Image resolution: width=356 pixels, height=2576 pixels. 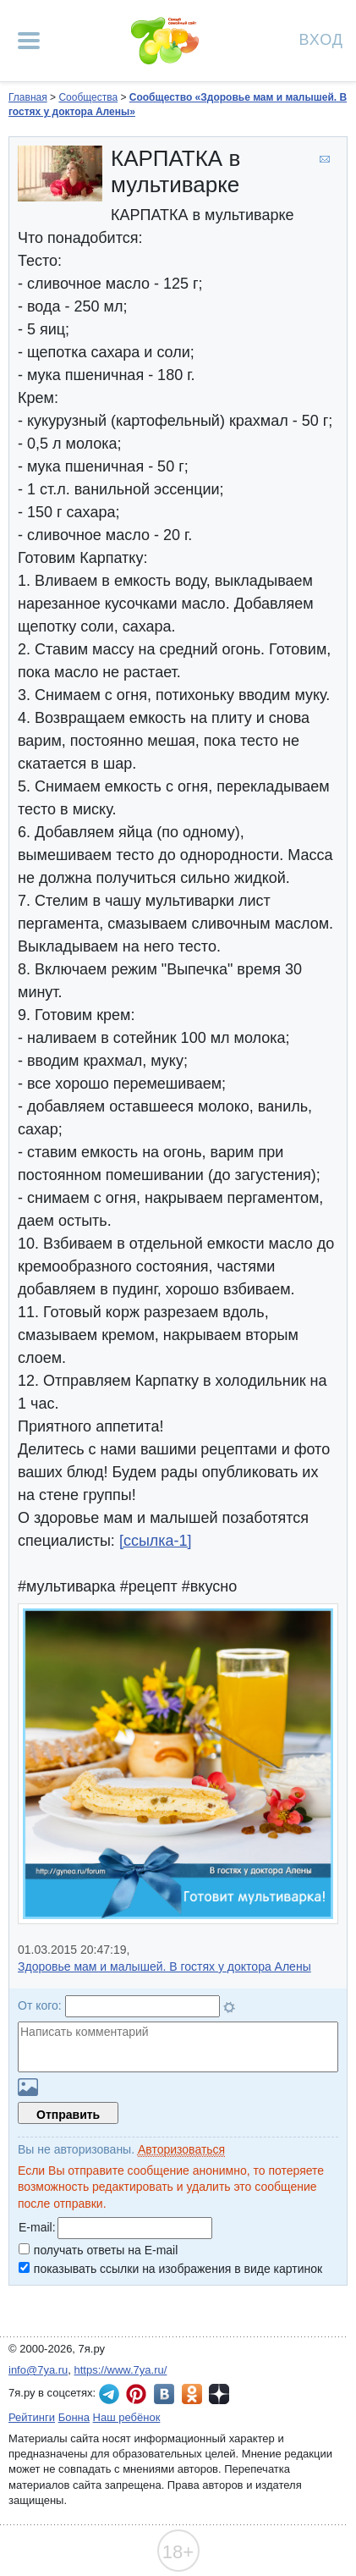 What do you see at coordinates (219, 2394) in the screenshot?
I see `7я.ру` at bounding box center [219, 2394].